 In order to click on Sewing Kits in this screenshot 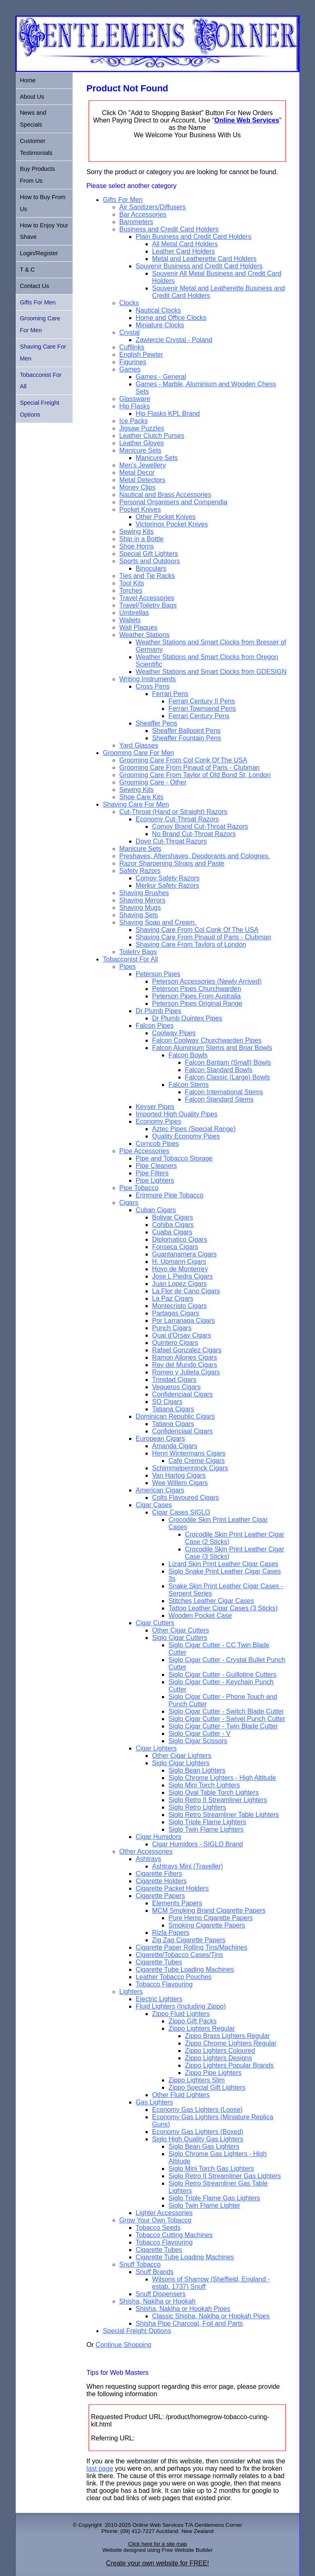, I will do `click(136, 531)`.